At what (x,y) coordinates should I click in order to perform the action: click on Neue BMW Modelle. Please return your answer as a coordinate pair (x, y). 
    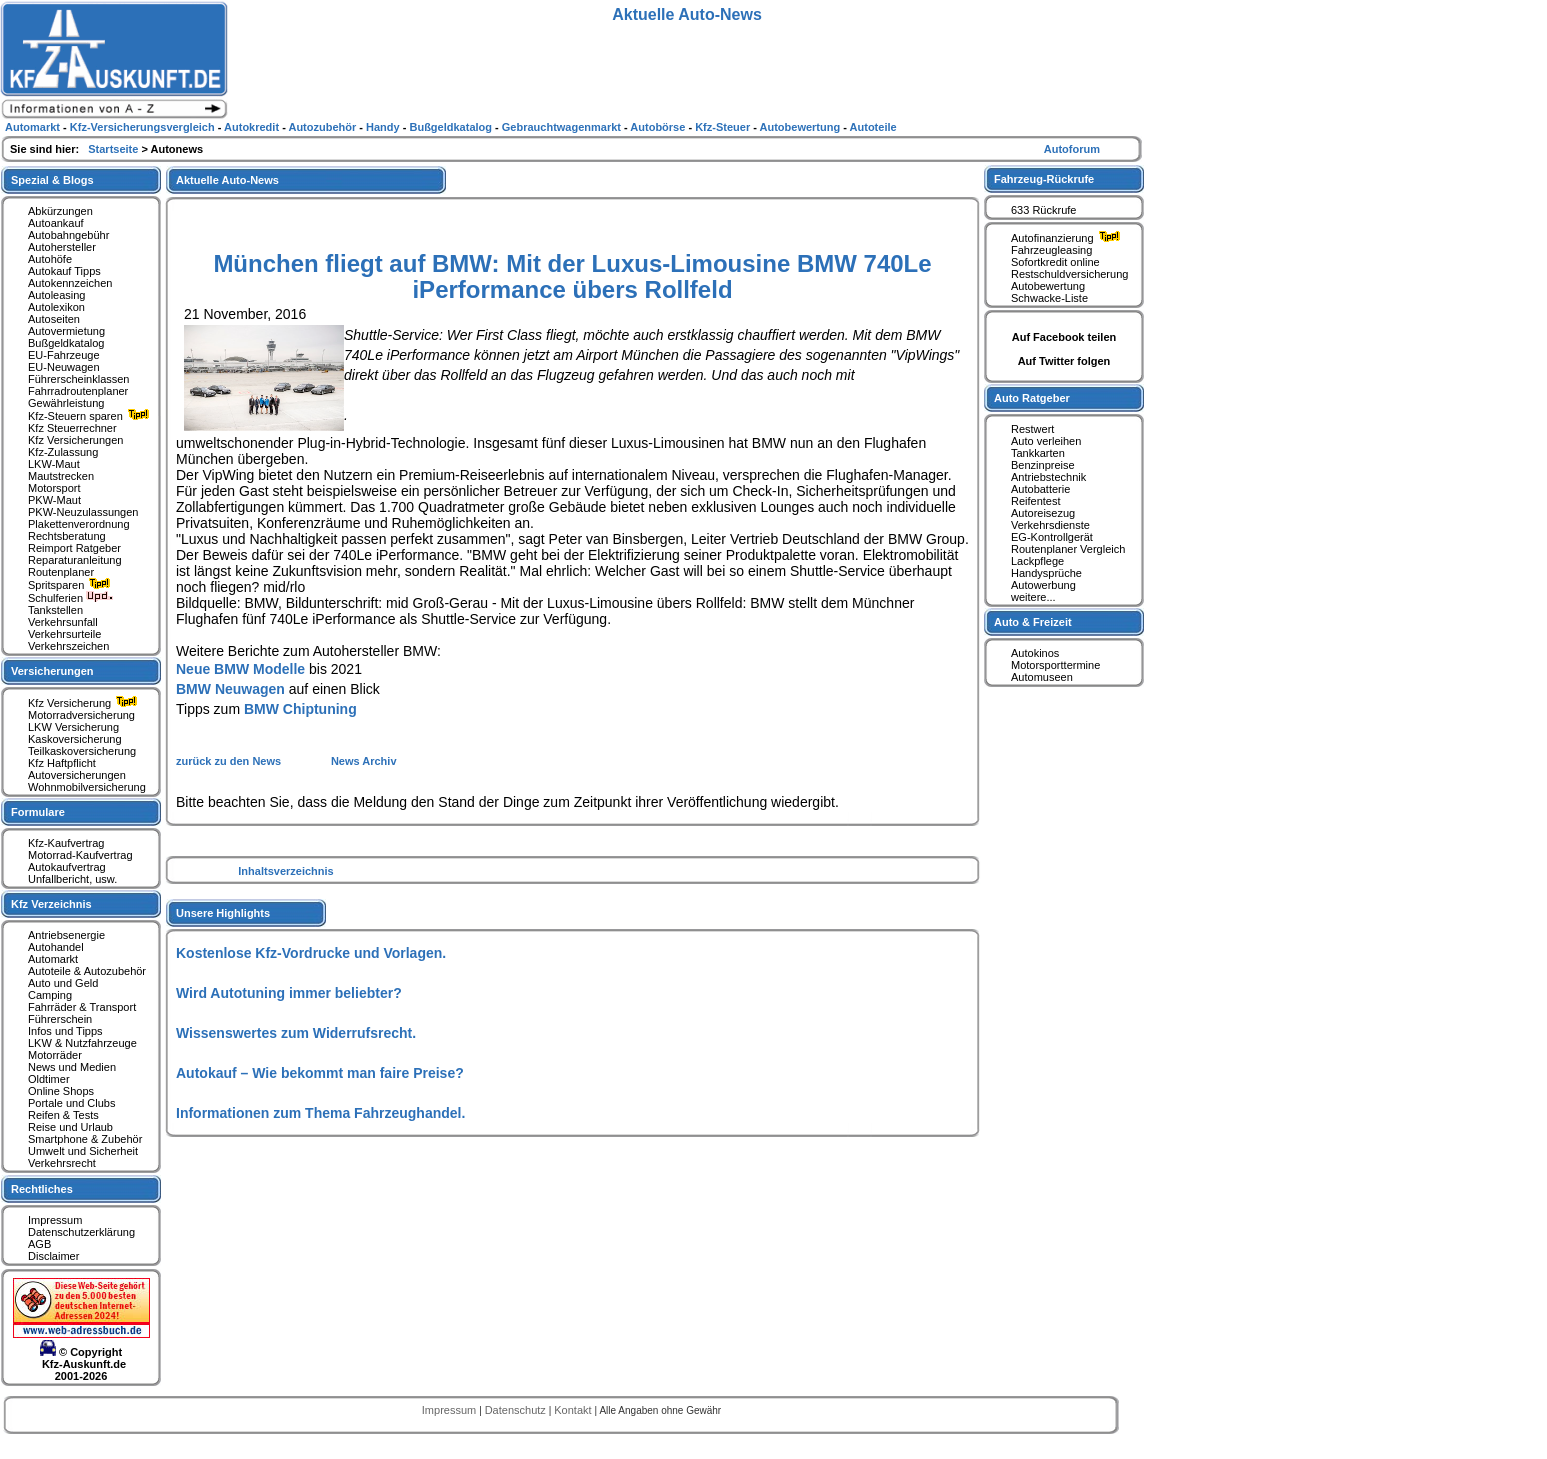
    Looking at the image, I should click on (240, 669).